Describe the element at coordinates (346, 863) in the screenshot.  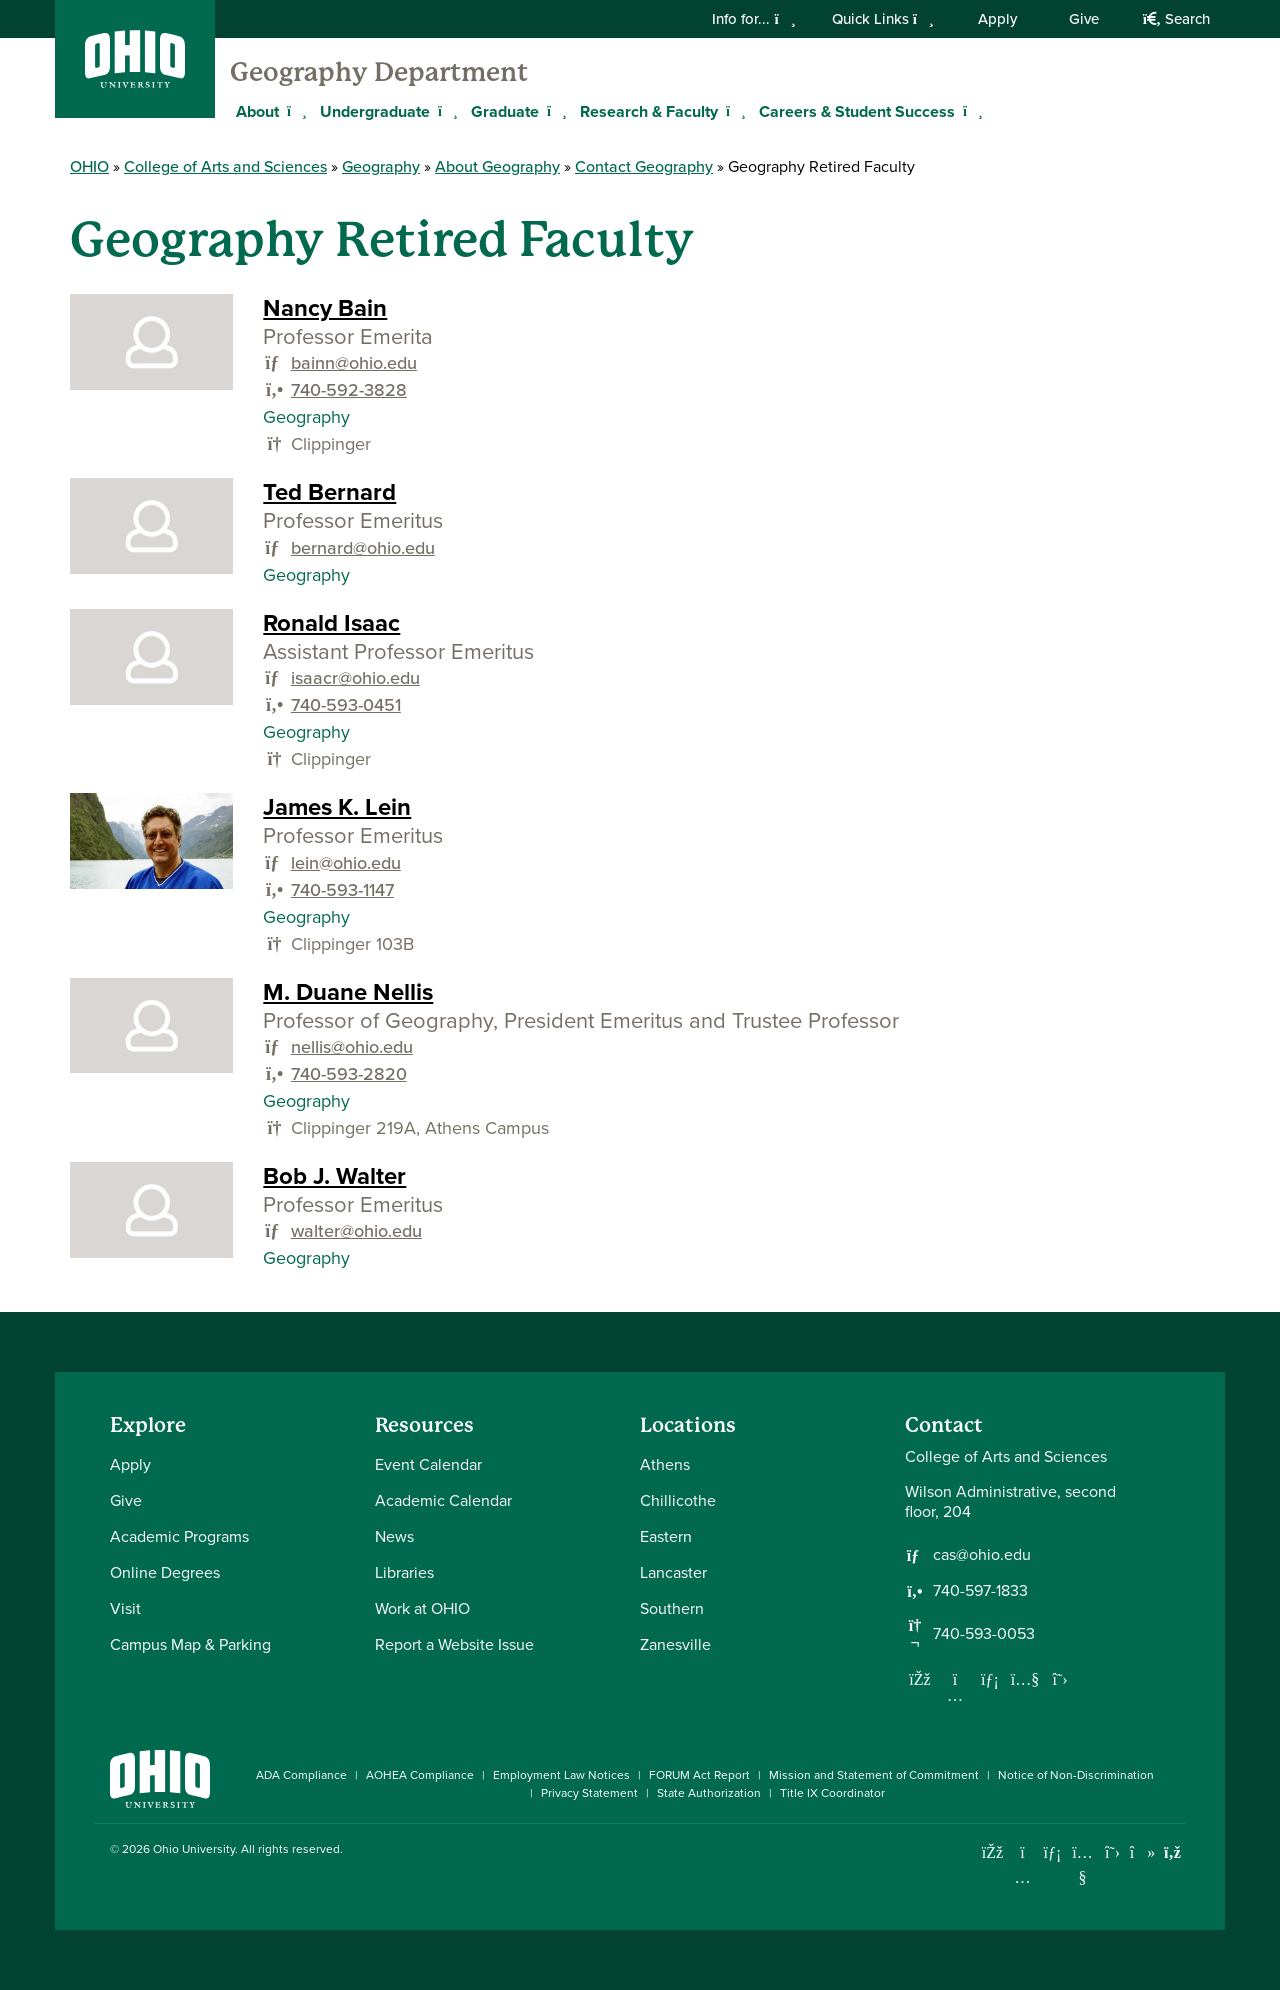
I see `lein@ohio.edu` at that location.